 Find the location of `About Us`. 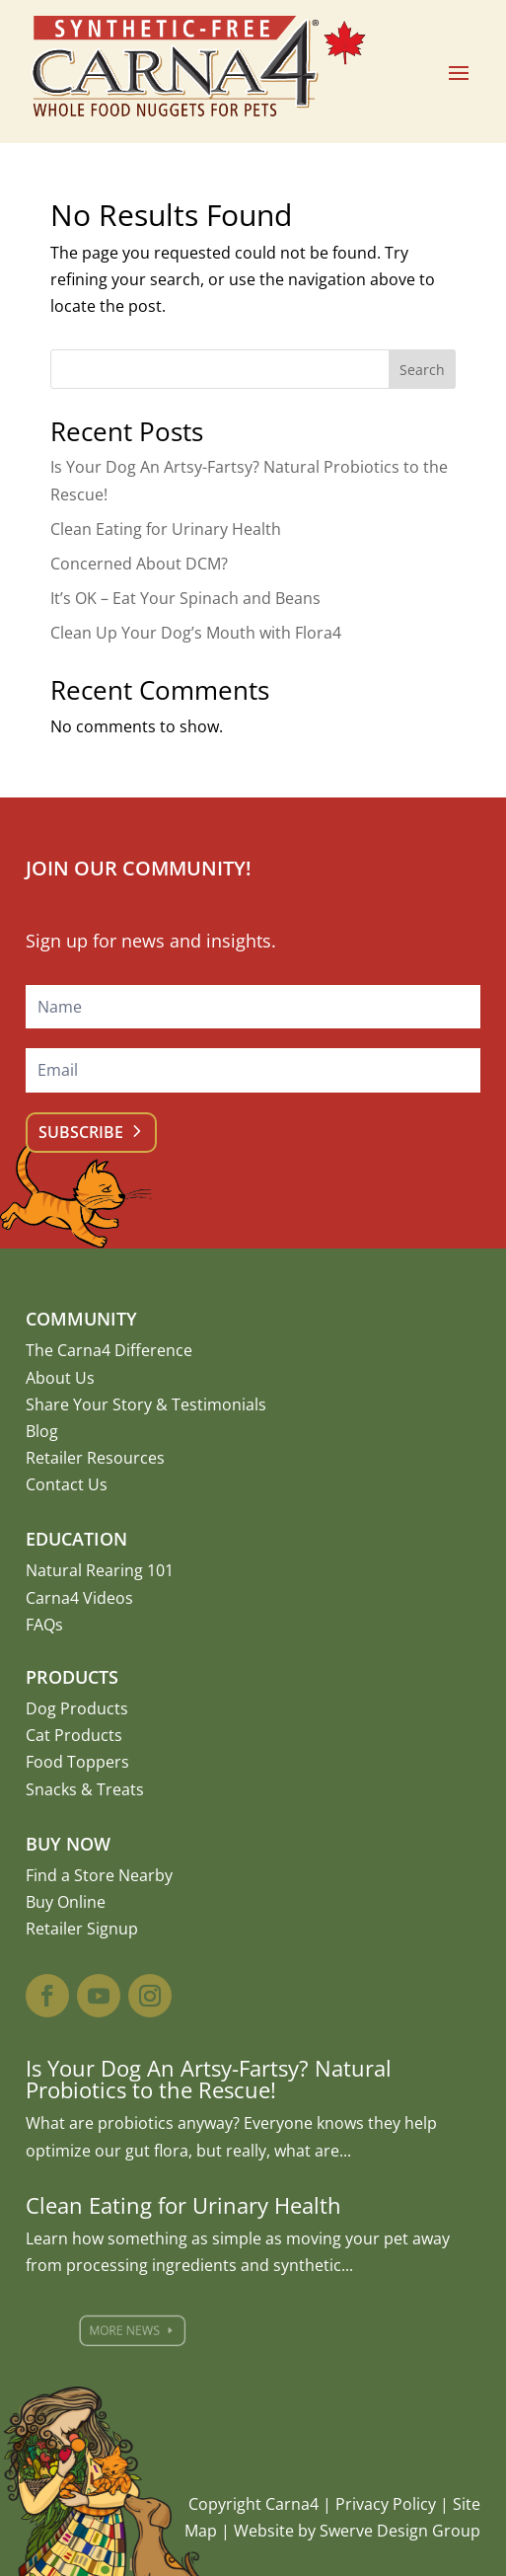

About Us is located at coordinates (60, 1378).